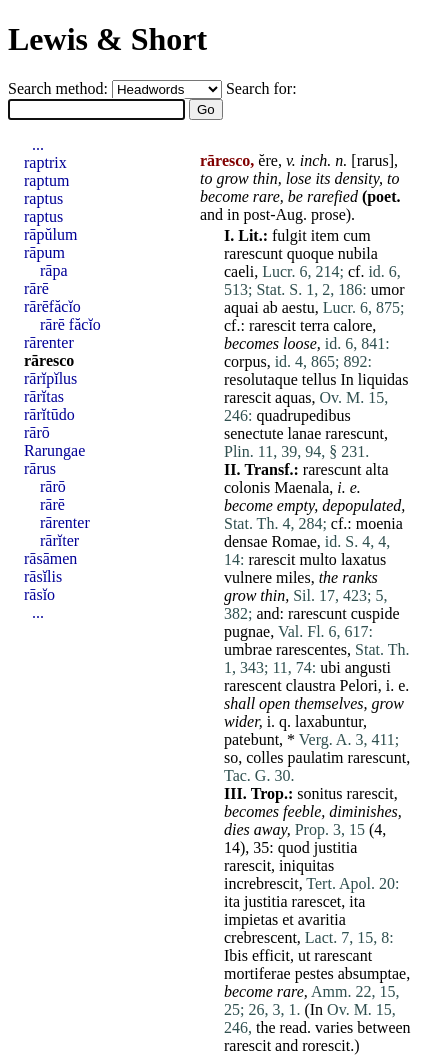 The width and height of the screenshot is (436, 1055). What do you see at coordinates (241, 307) in the screenshot?
I see `aquai` at bounding box center [241, 307].